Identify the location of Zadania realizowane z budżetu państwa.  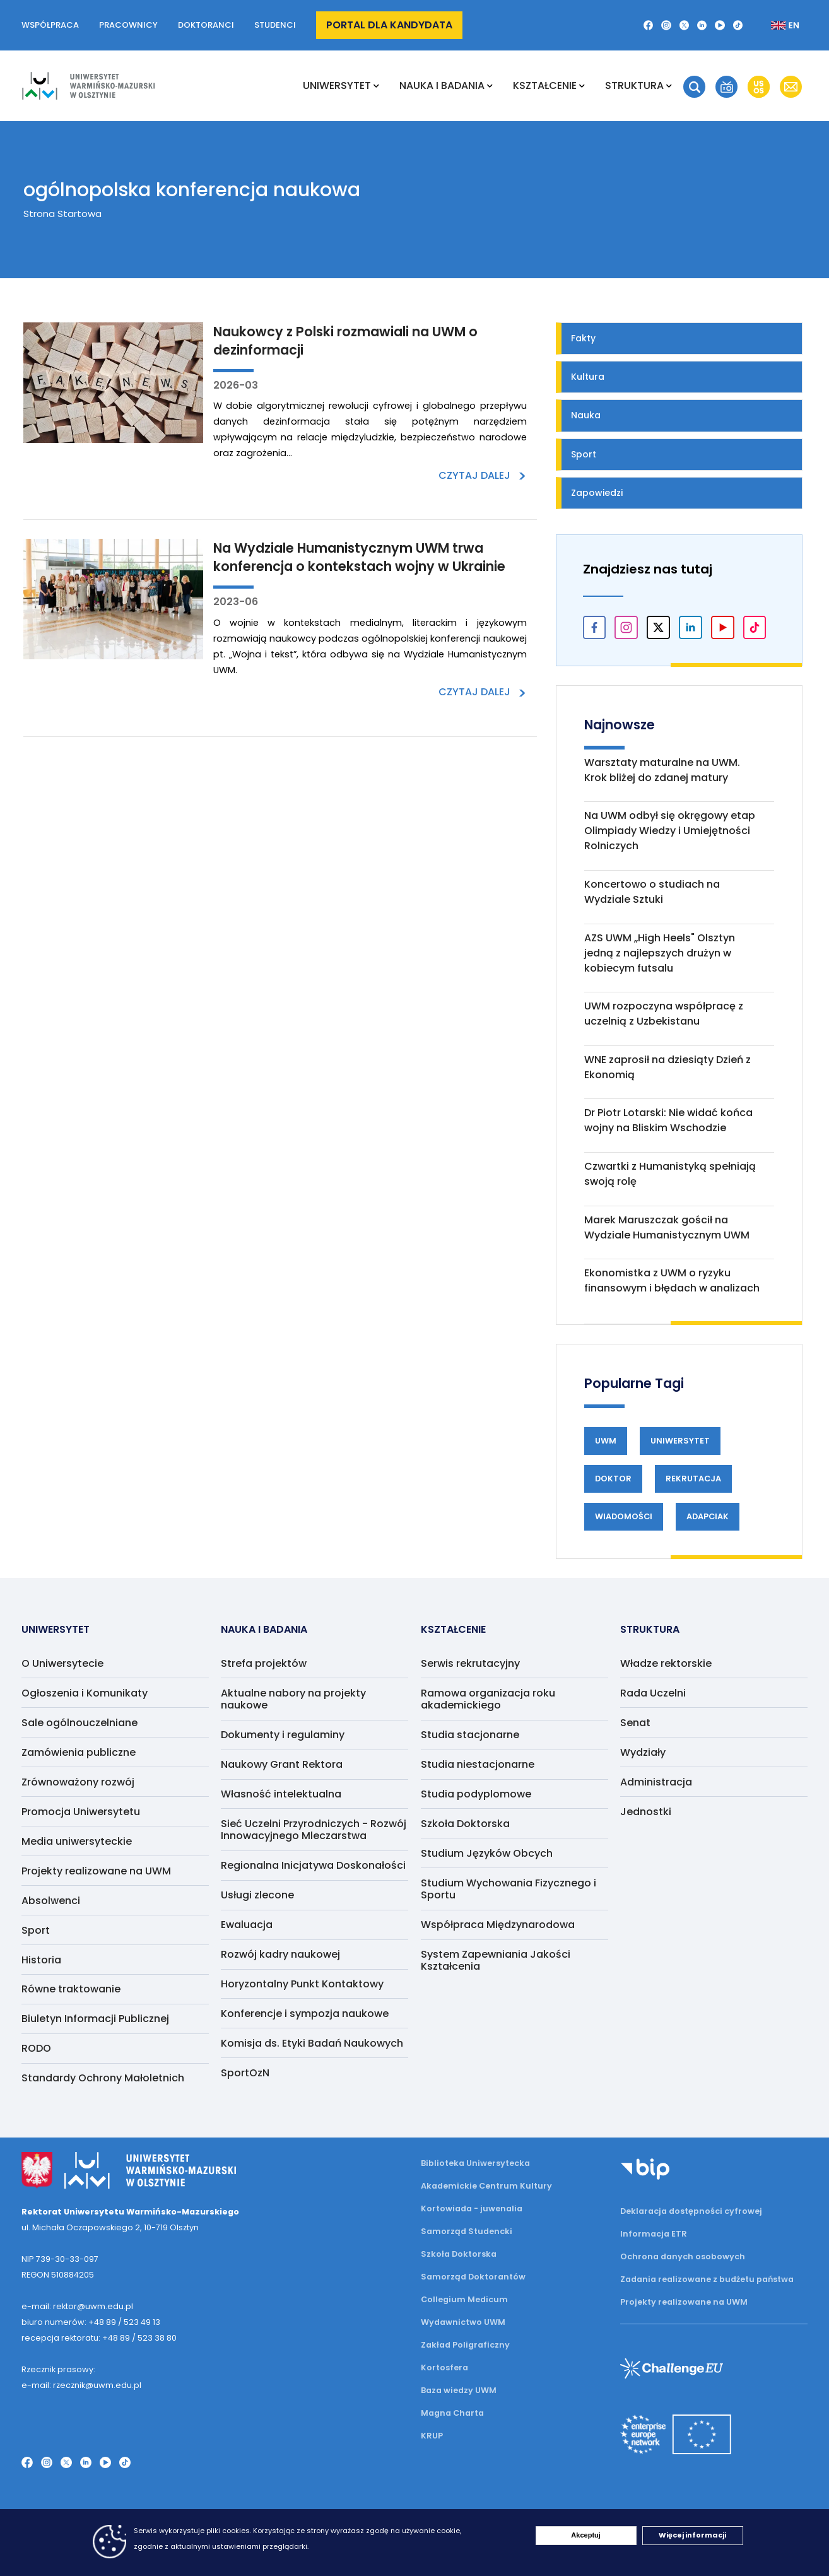
(707, 2279).